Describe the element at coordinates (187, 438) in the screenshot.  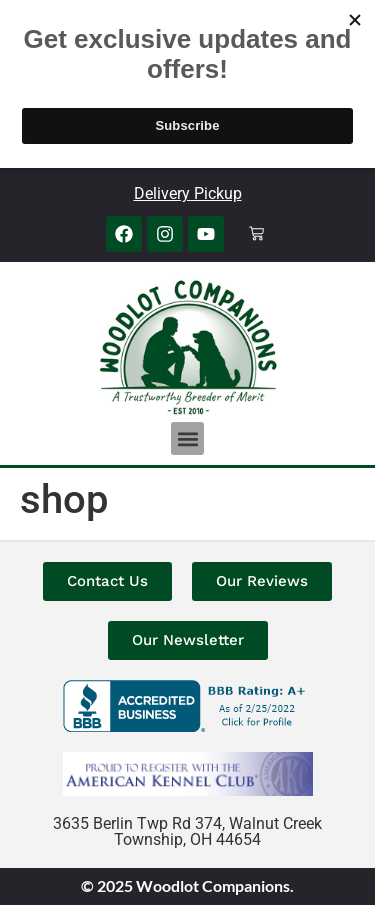
I see `[button]` at that location.